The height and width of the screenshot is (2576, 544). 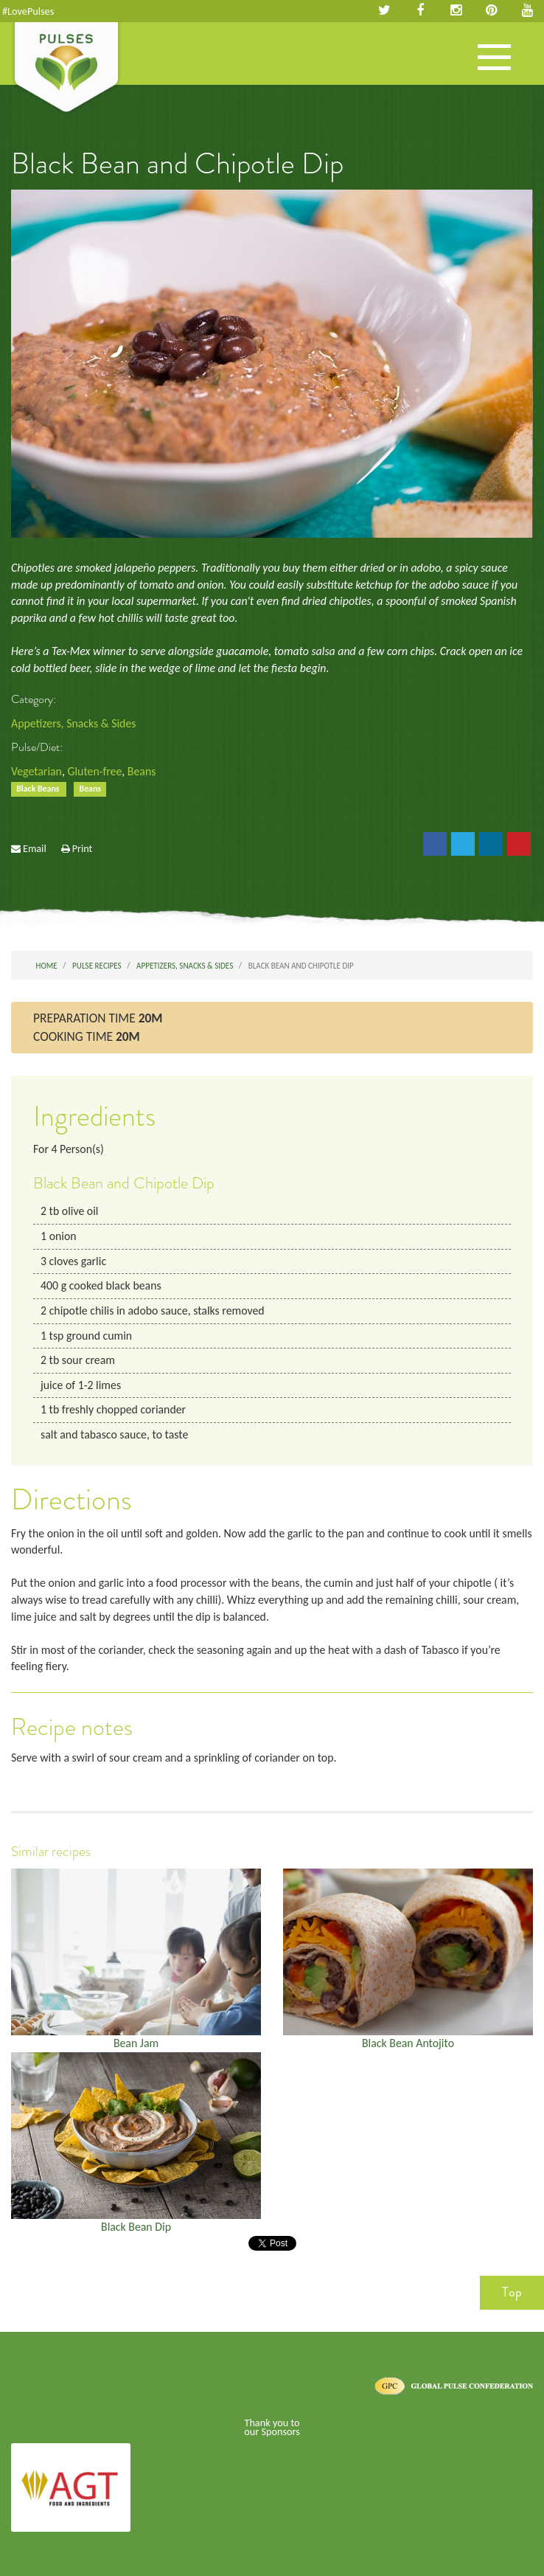 I want to click on Black Bean Antojito, so click(x=408, y=2043).